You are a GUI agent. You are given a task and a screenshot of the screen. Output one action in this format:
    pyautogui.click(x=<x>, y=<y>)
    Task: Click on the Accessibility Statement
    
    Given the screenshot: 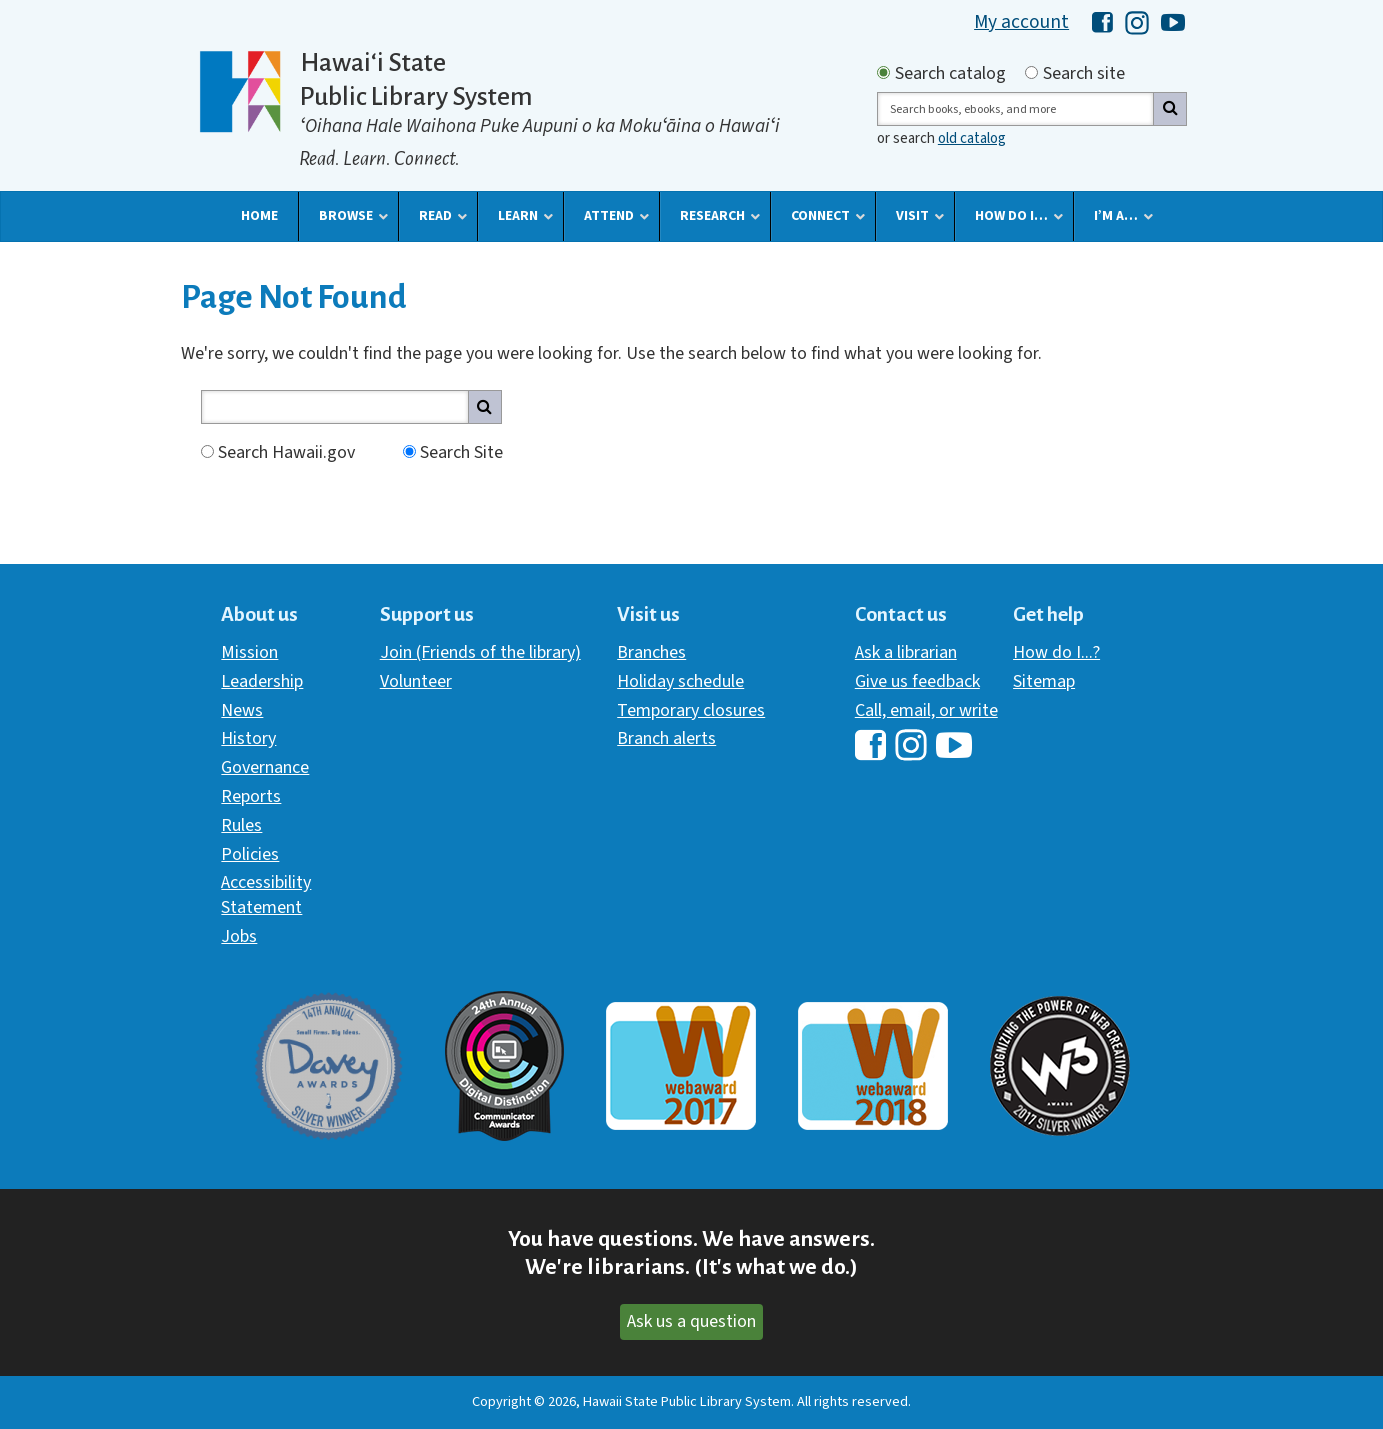 What is the action you would take?
    pyautogui.click(x=266, y=894)
    